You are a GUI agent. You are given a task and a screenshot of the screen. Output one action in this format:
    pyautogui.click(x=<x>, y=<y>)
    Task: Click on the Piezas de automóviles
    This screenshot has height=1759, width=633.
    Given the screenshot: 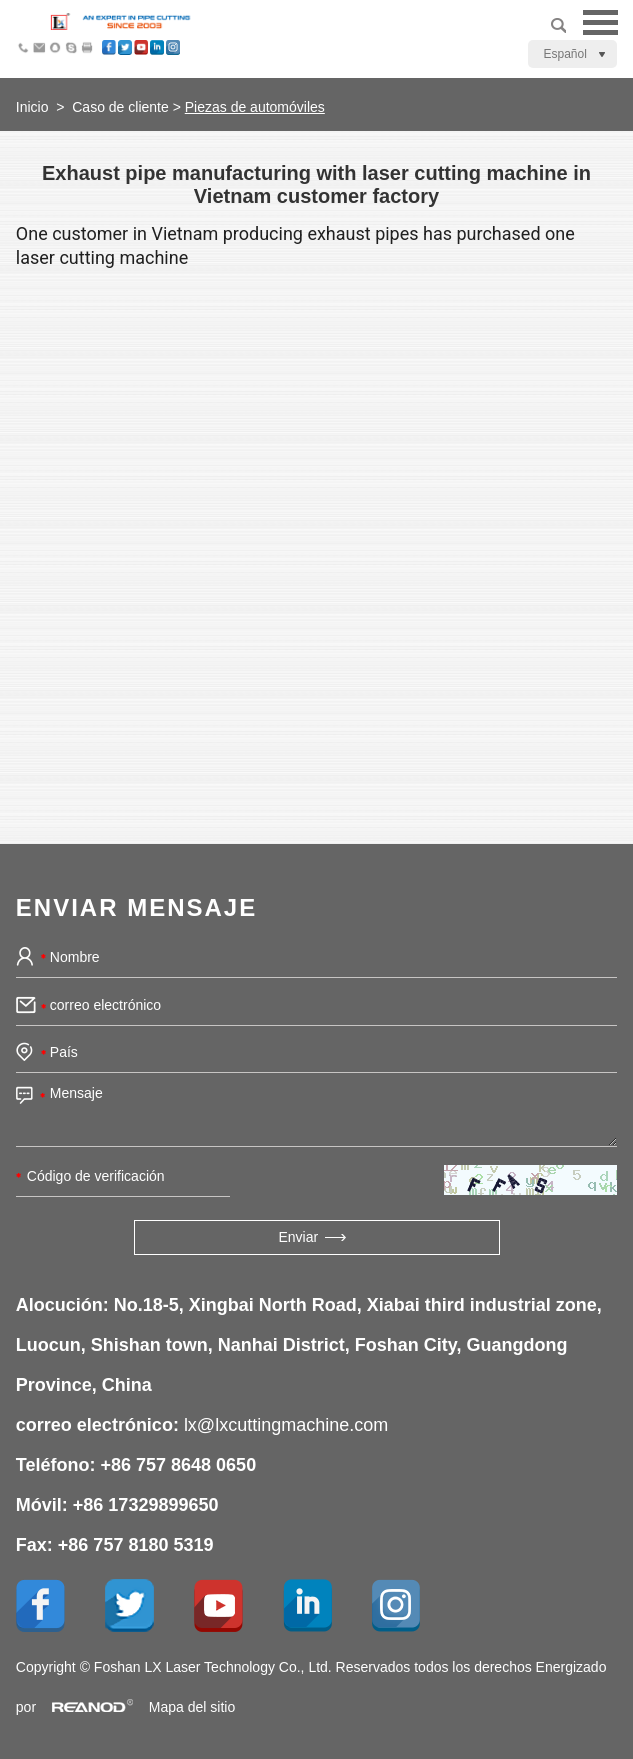 What is the action you would take?
    pyautogui.click(x=255, y=107)
    